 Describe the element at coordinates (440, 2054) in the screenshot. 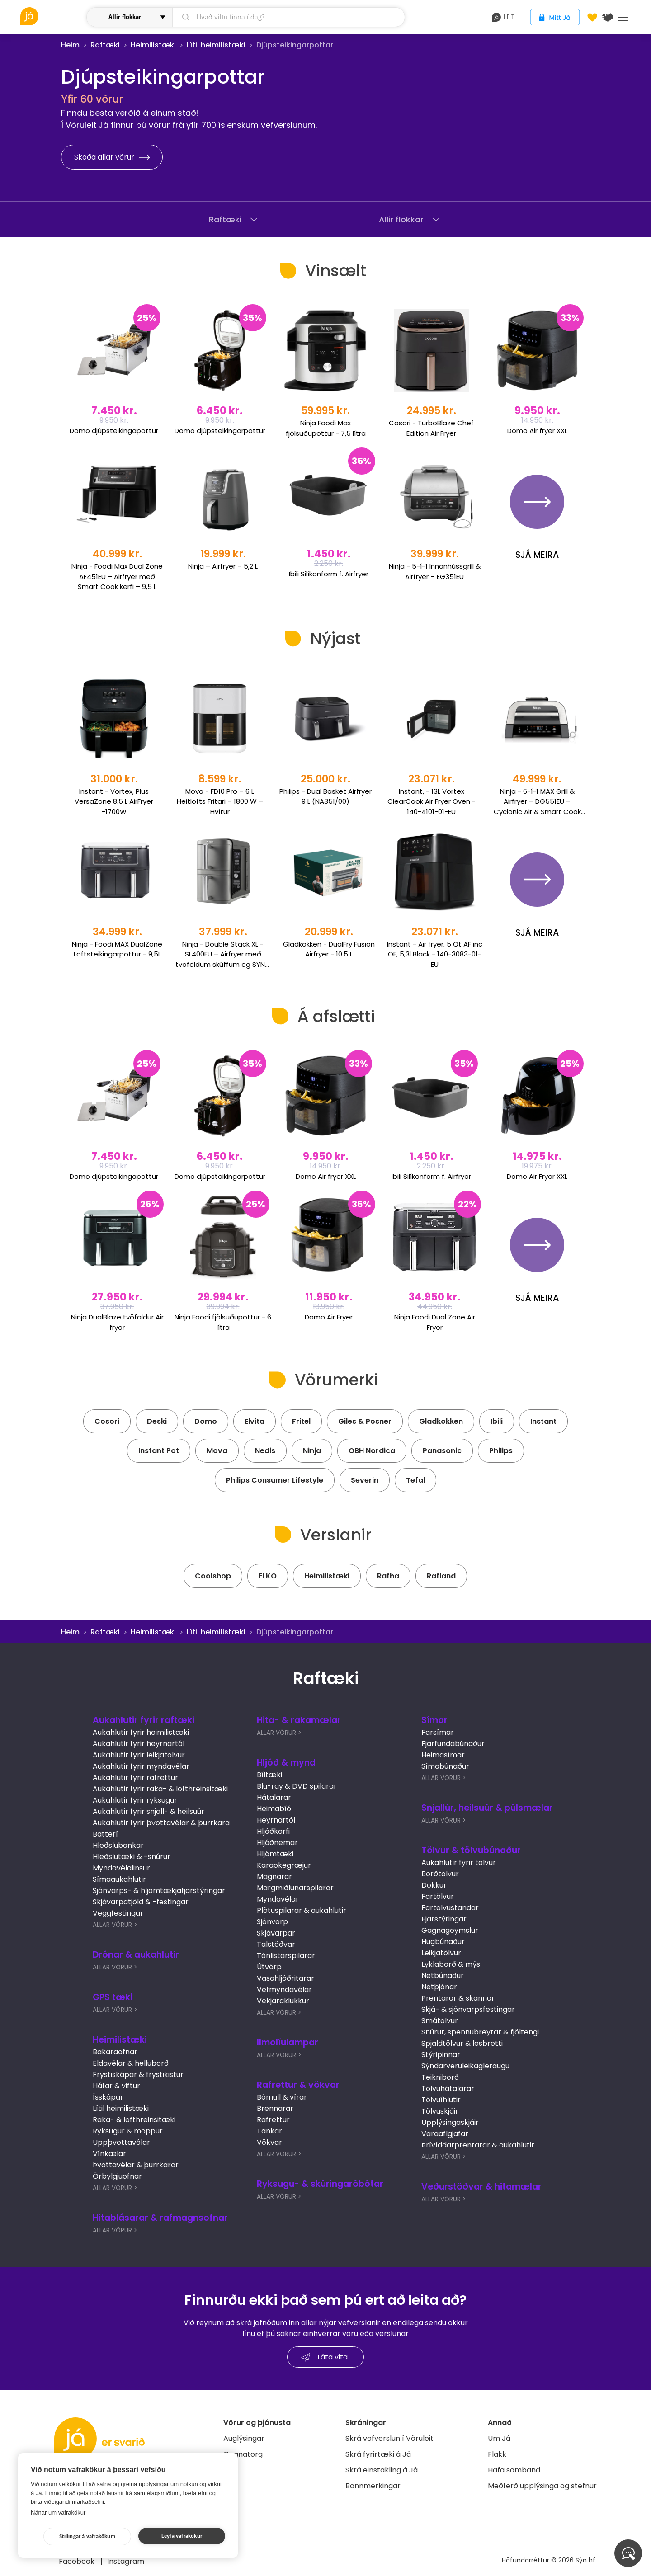

I see `Stýripinnar` at that location.